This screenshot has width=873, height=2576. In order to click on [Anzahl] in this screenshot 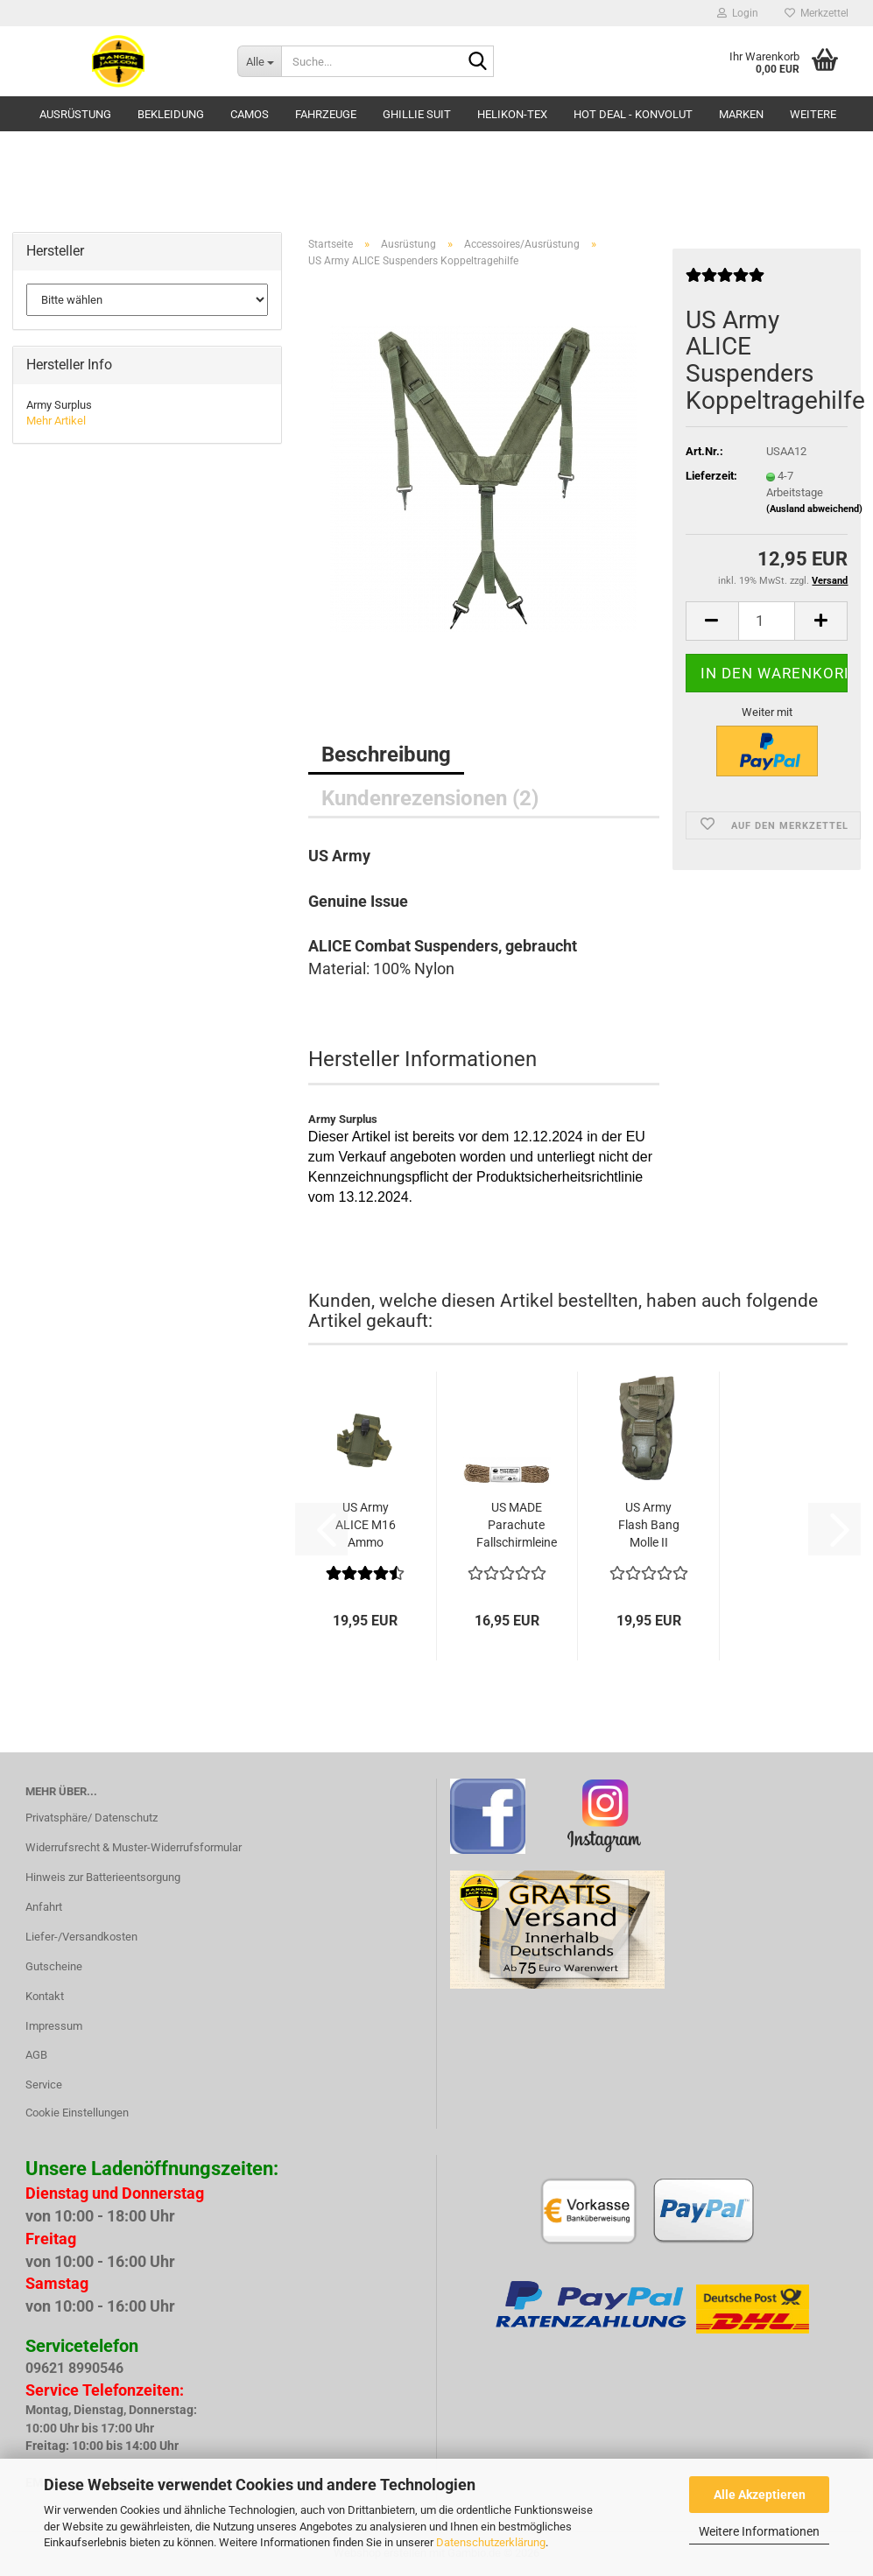, I will do `click(767, 621)`.